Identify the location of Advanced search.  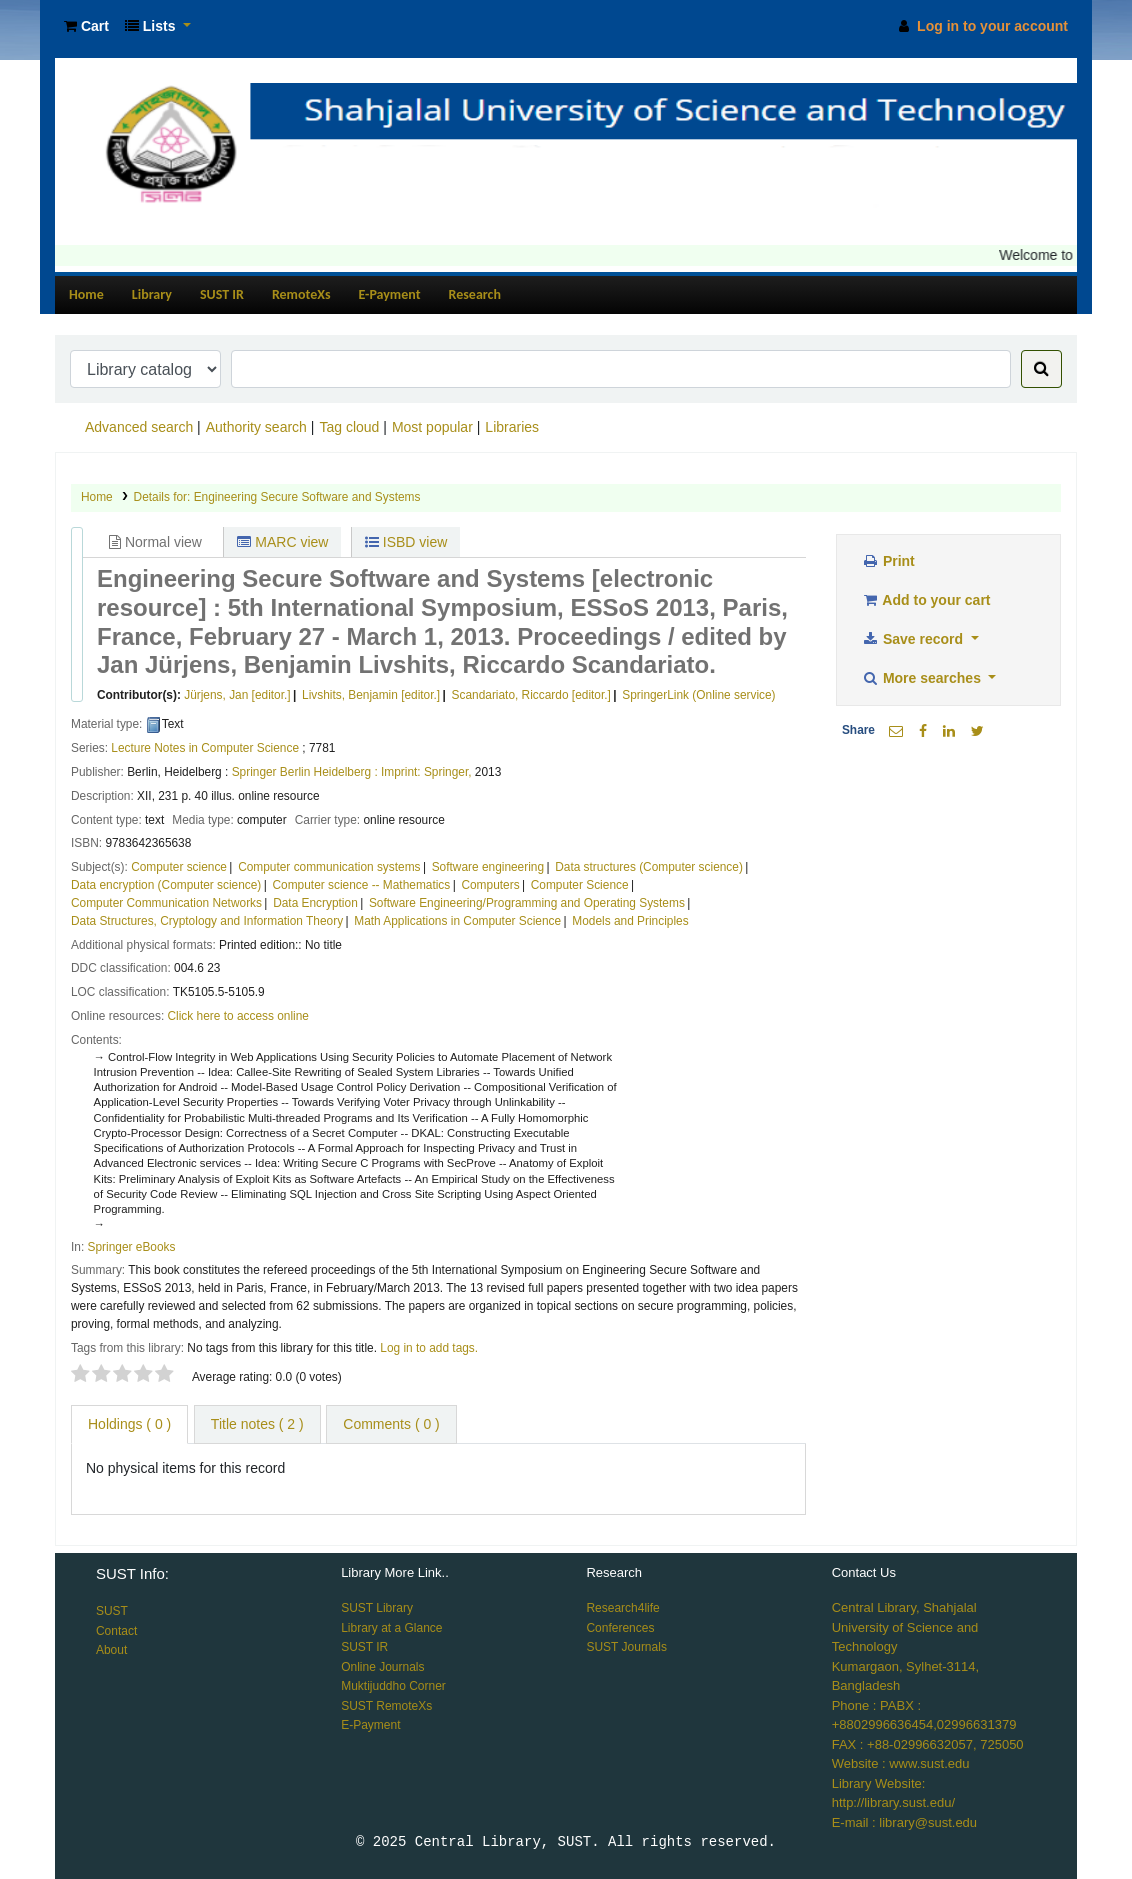
(139, 427).